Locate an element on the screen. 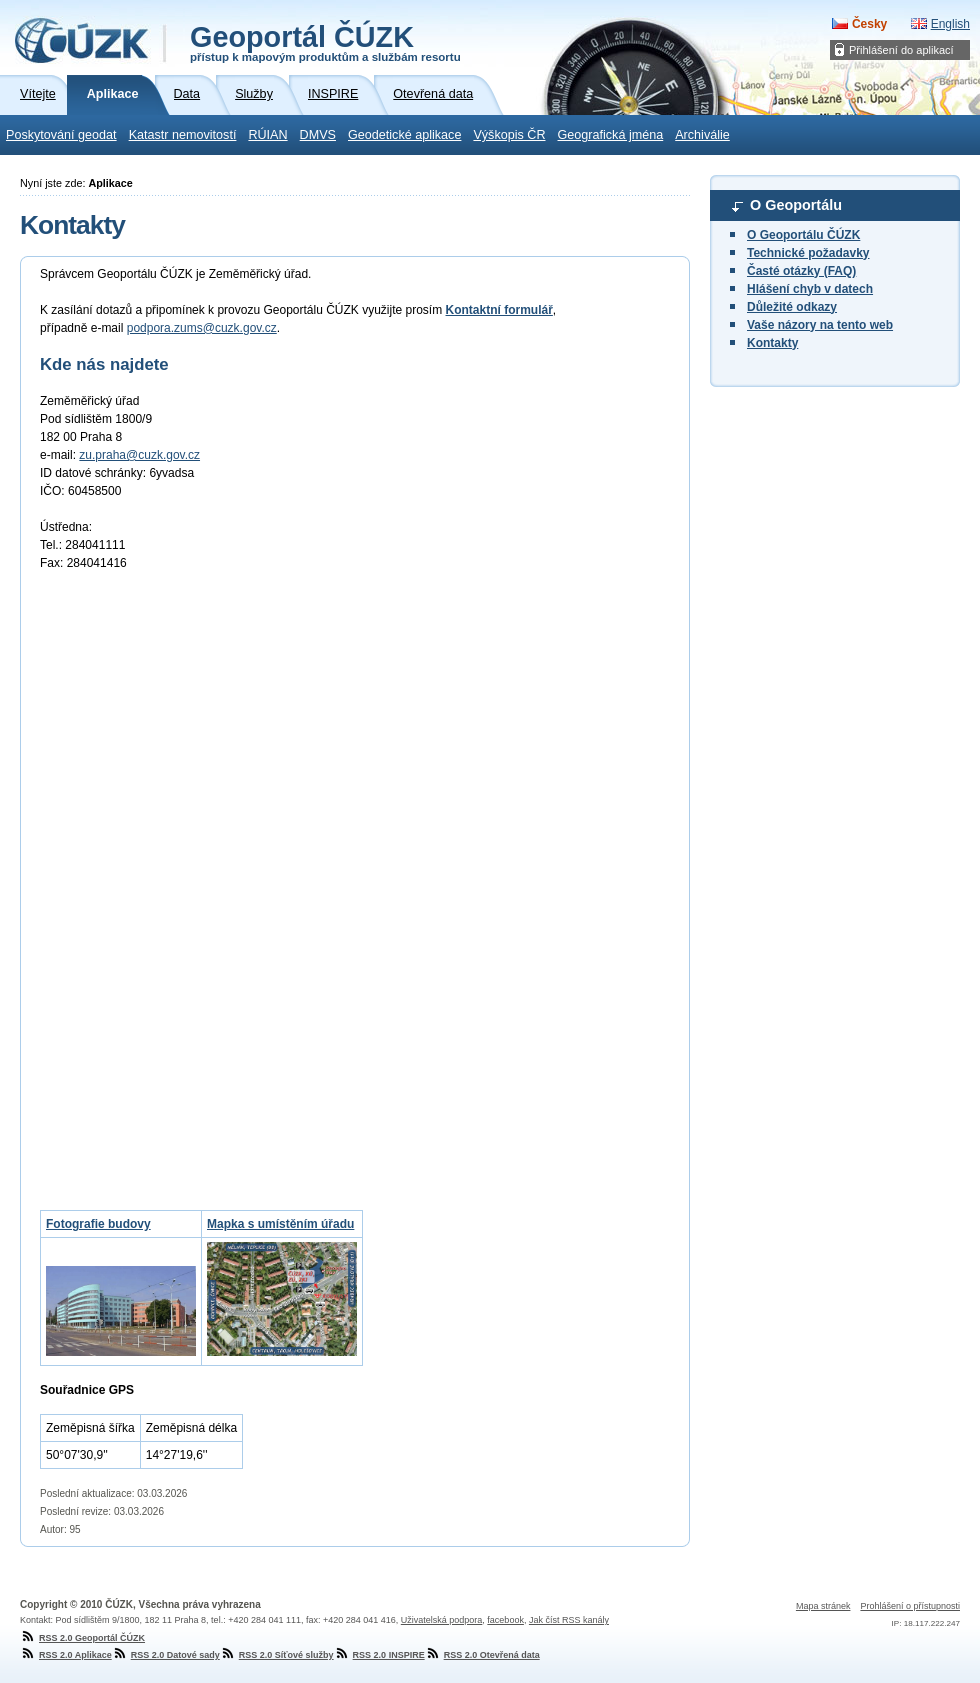 This screenshot has height=1683, width=980. English is located at coordinates (950, 24).